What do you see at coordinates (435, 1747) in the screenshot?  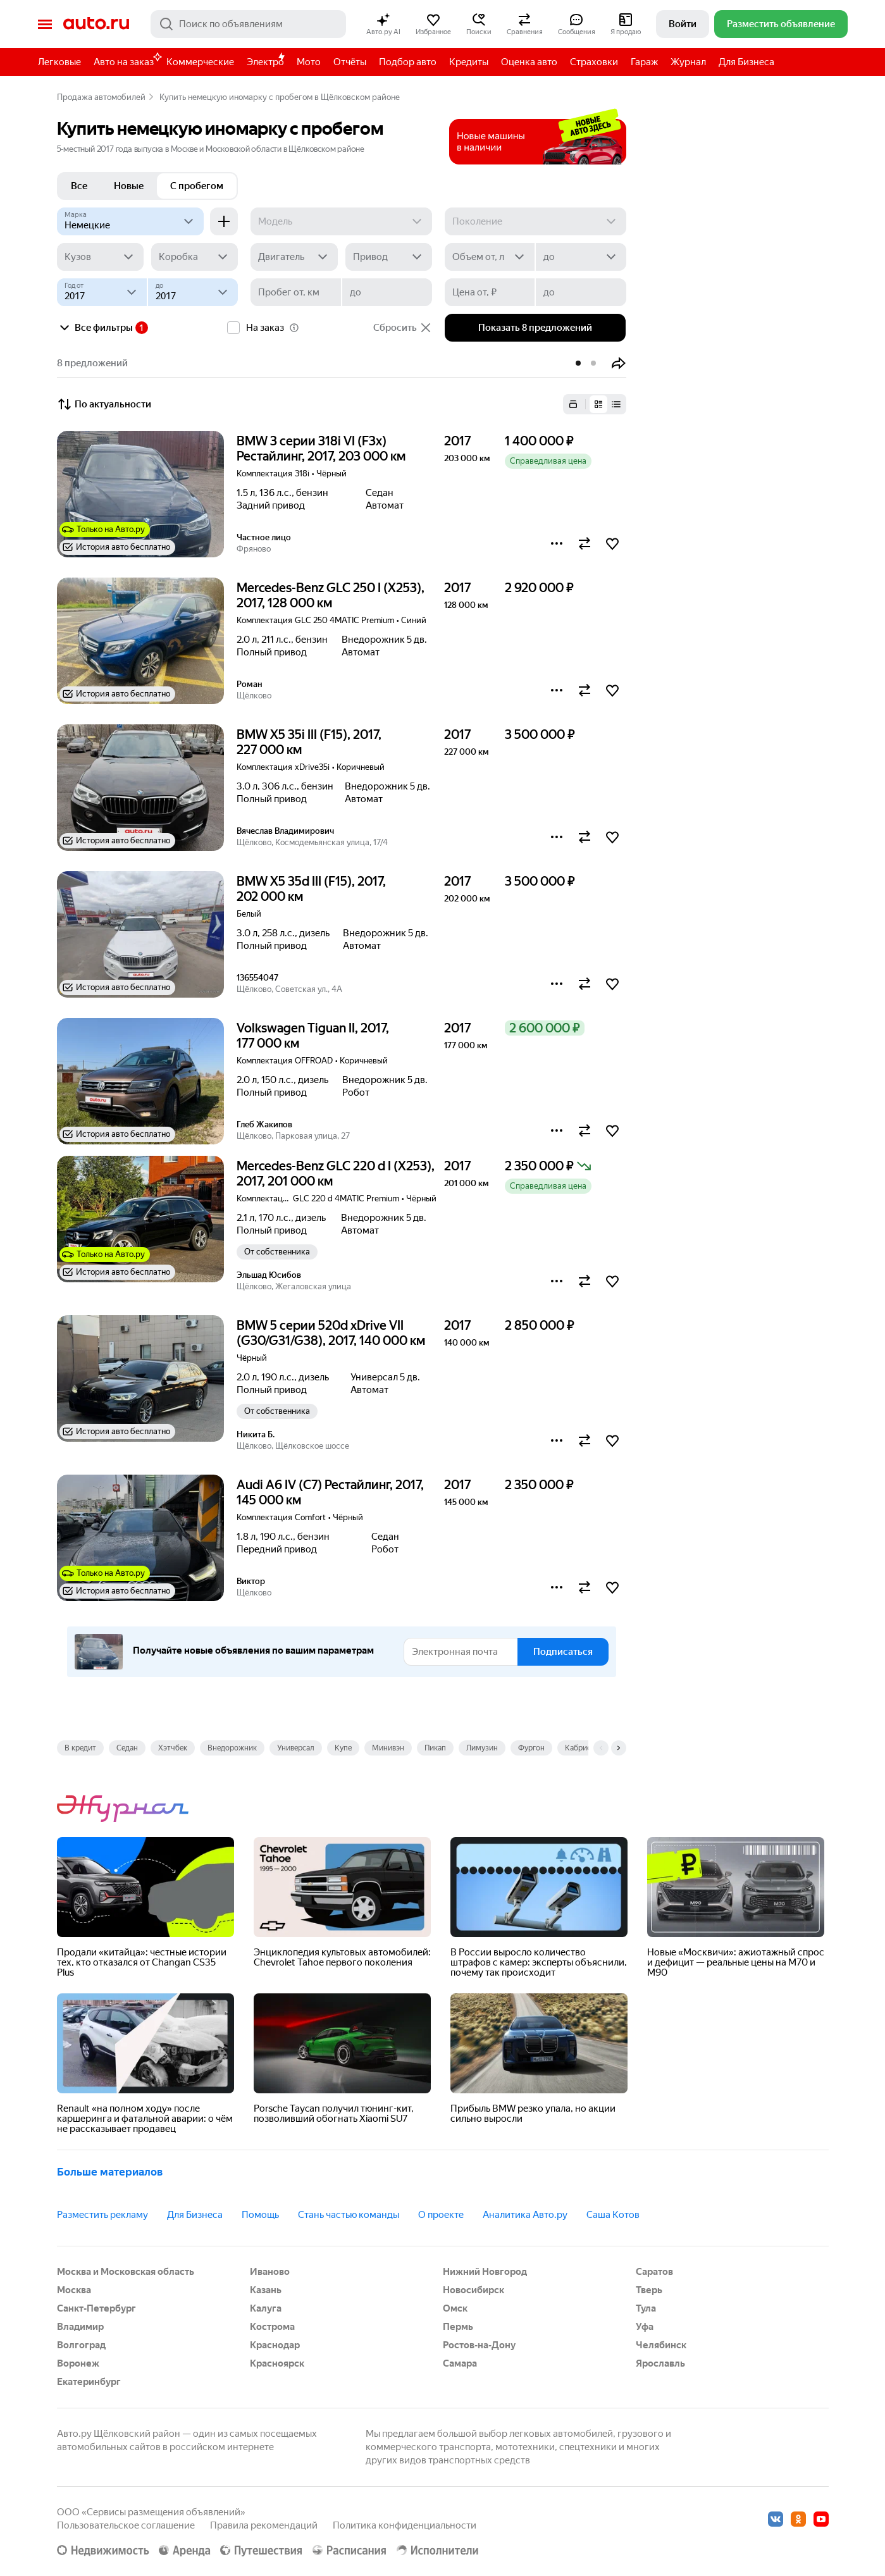 I see `Пикап` at bounding box center [435, 1747].